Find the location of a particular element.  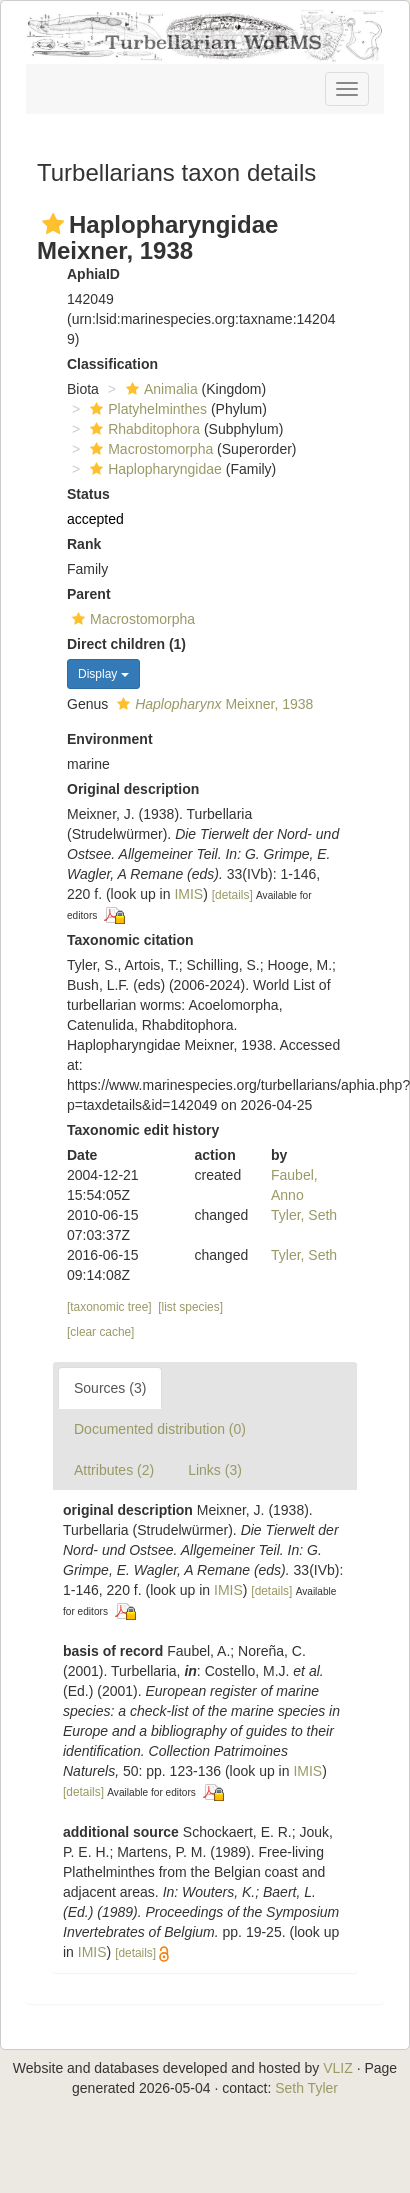

Taxonomic edit history is located at coordinates (143, 1130).